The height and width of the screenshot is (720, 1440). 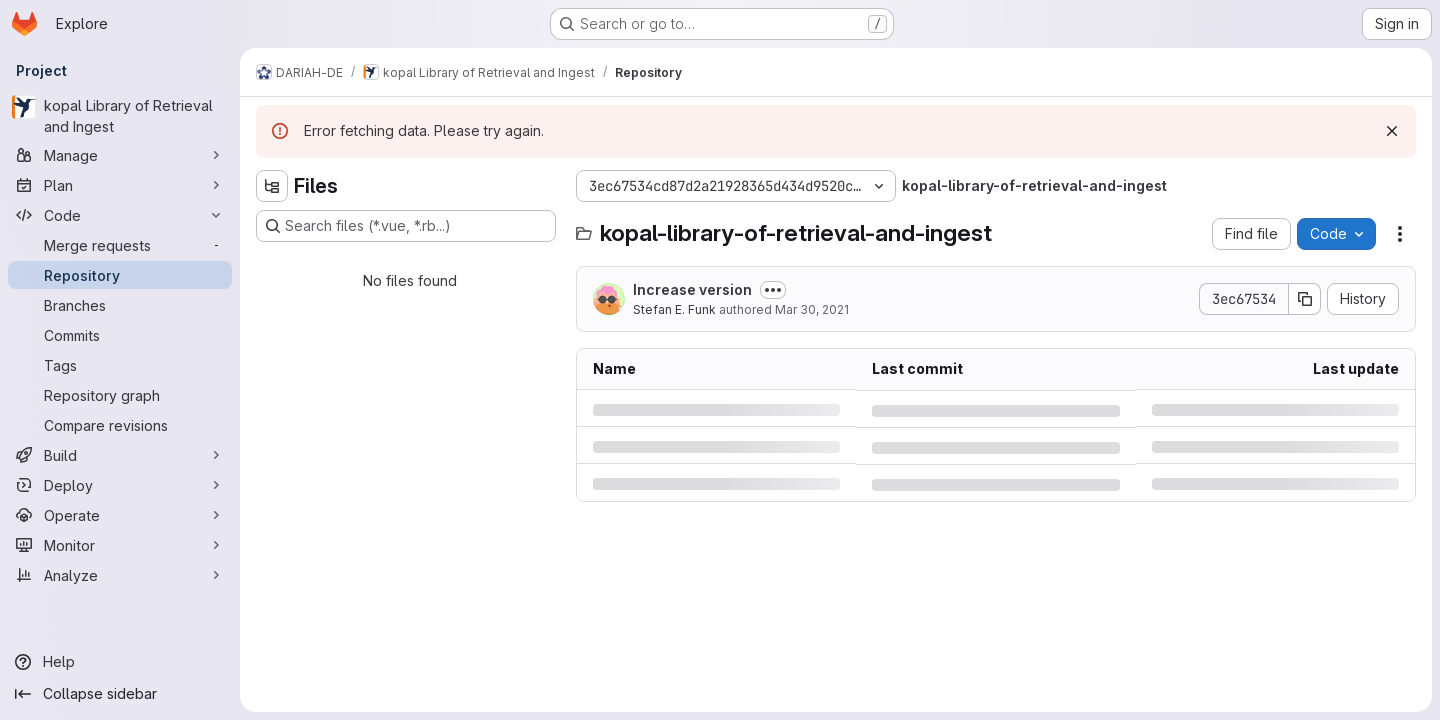 I want to click on [Analyze], so click(x=120, y=575).